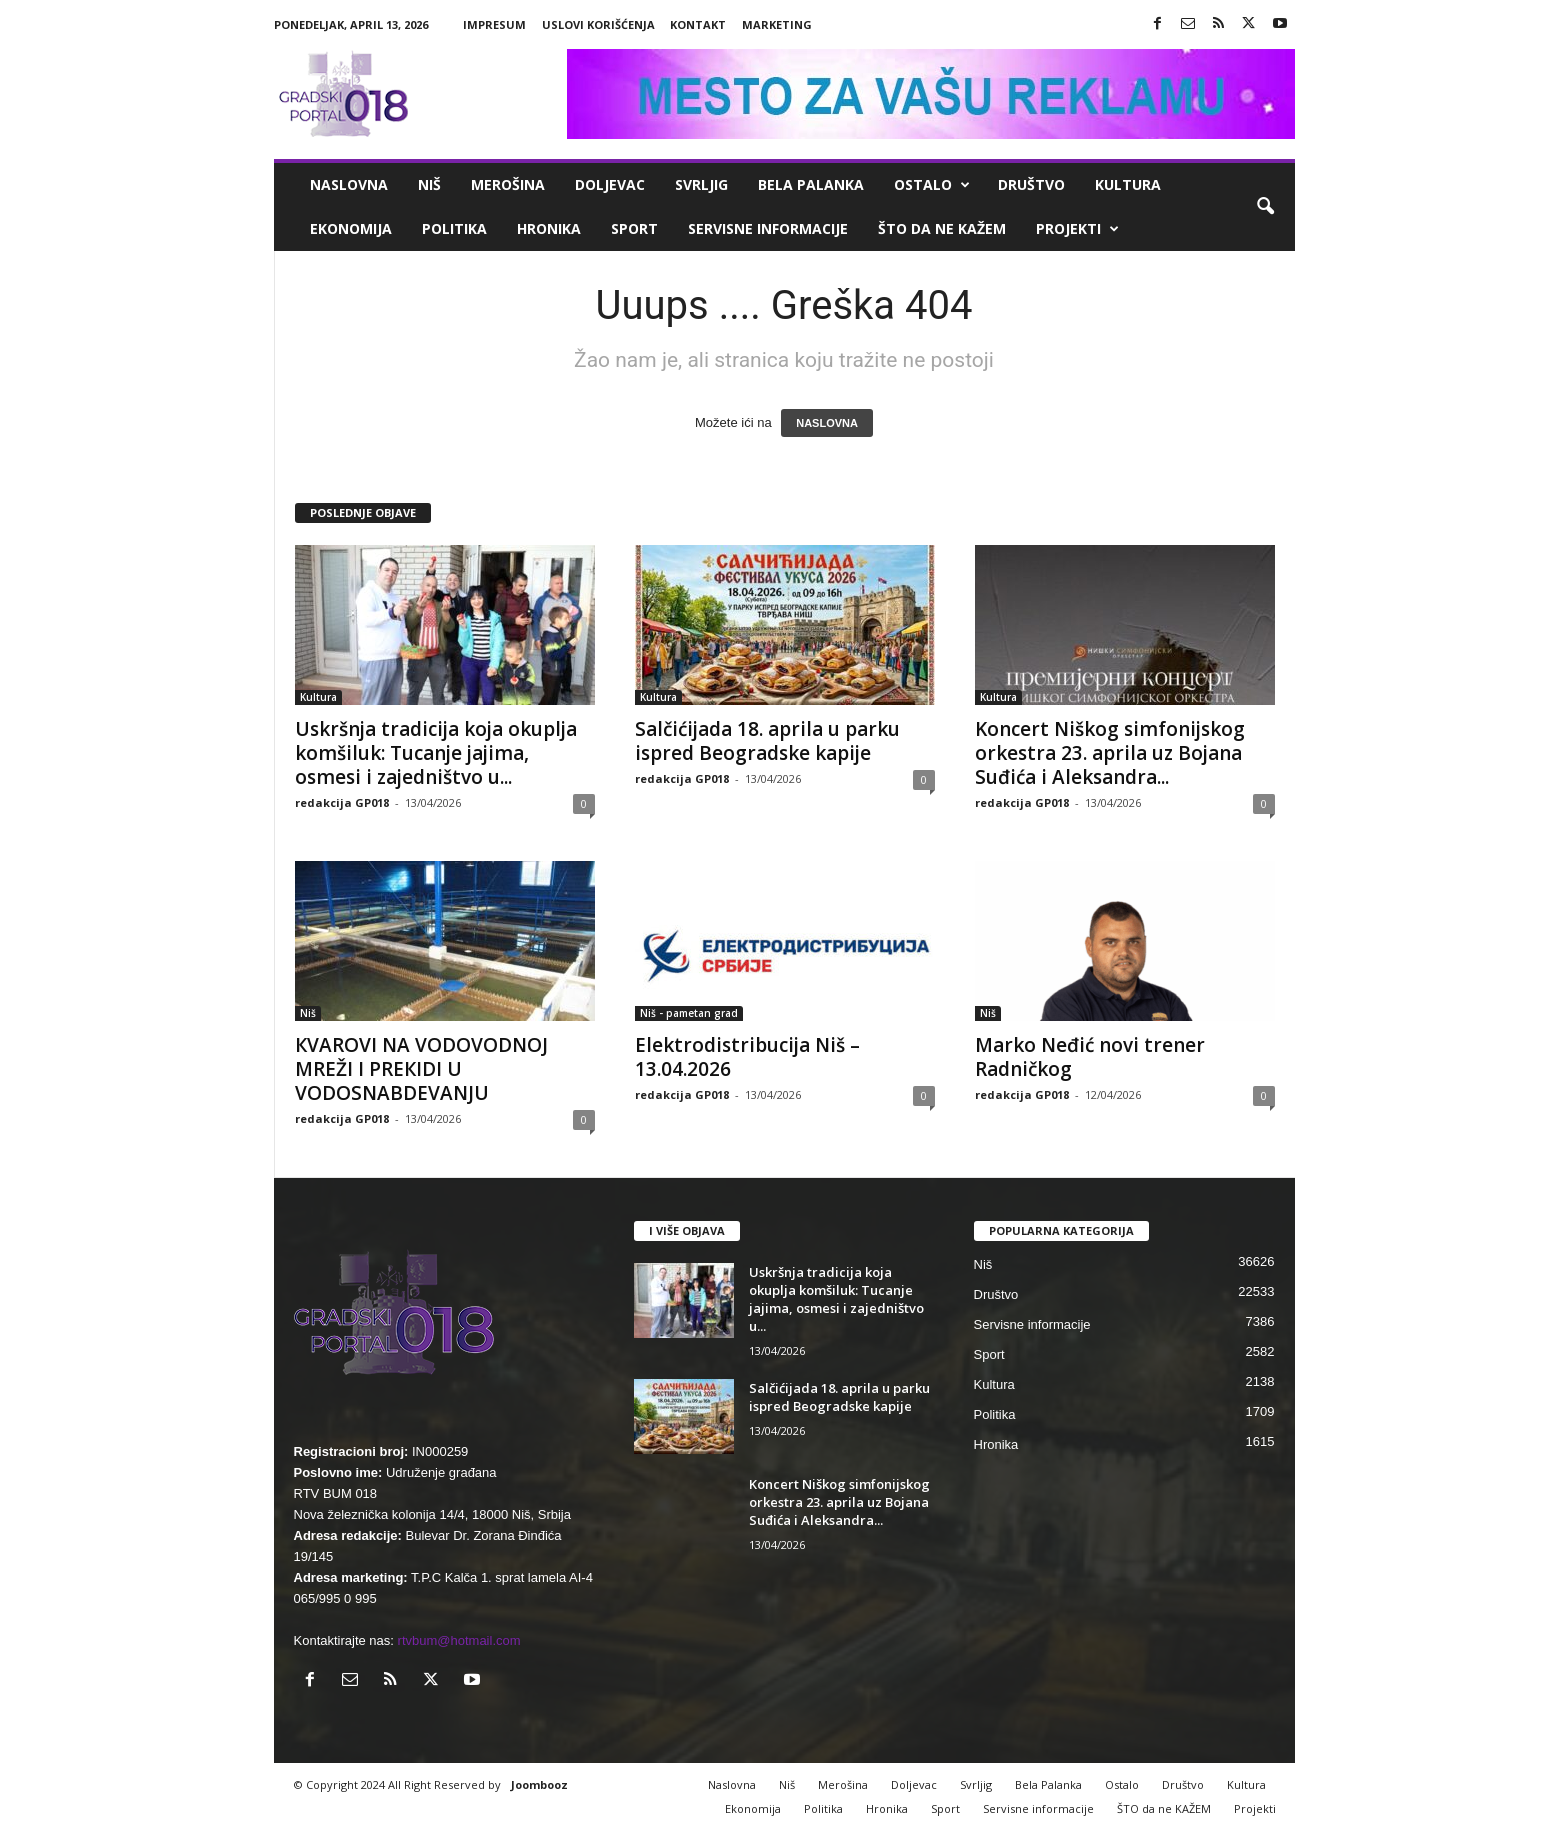  What do you see at coordinates (698, 24) in the screenshot?
I see `Kontakt` at bounding box center [698, 24].